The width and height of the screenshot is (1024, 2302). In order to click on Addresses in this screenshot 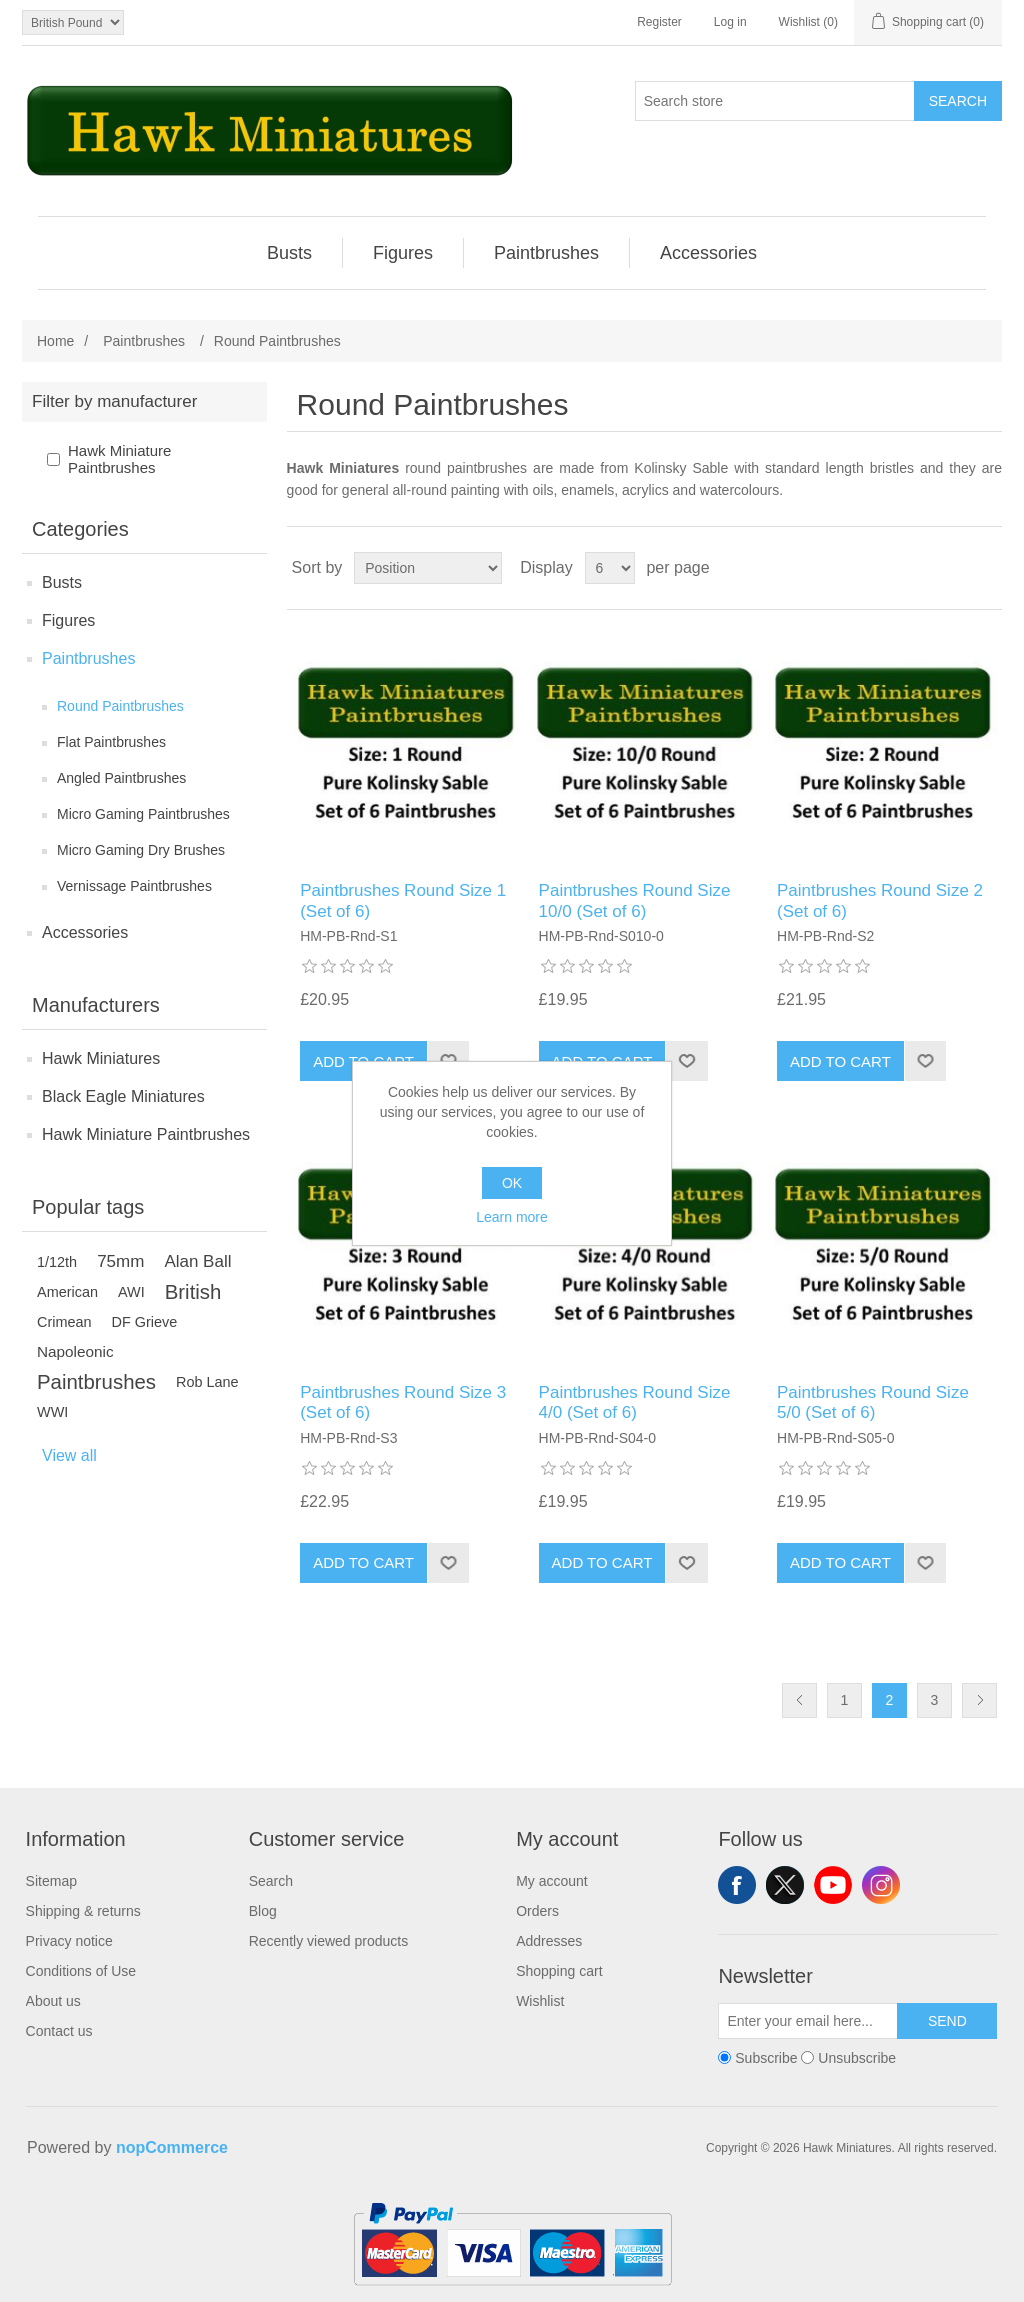, I will do `click(549, 1941)`.